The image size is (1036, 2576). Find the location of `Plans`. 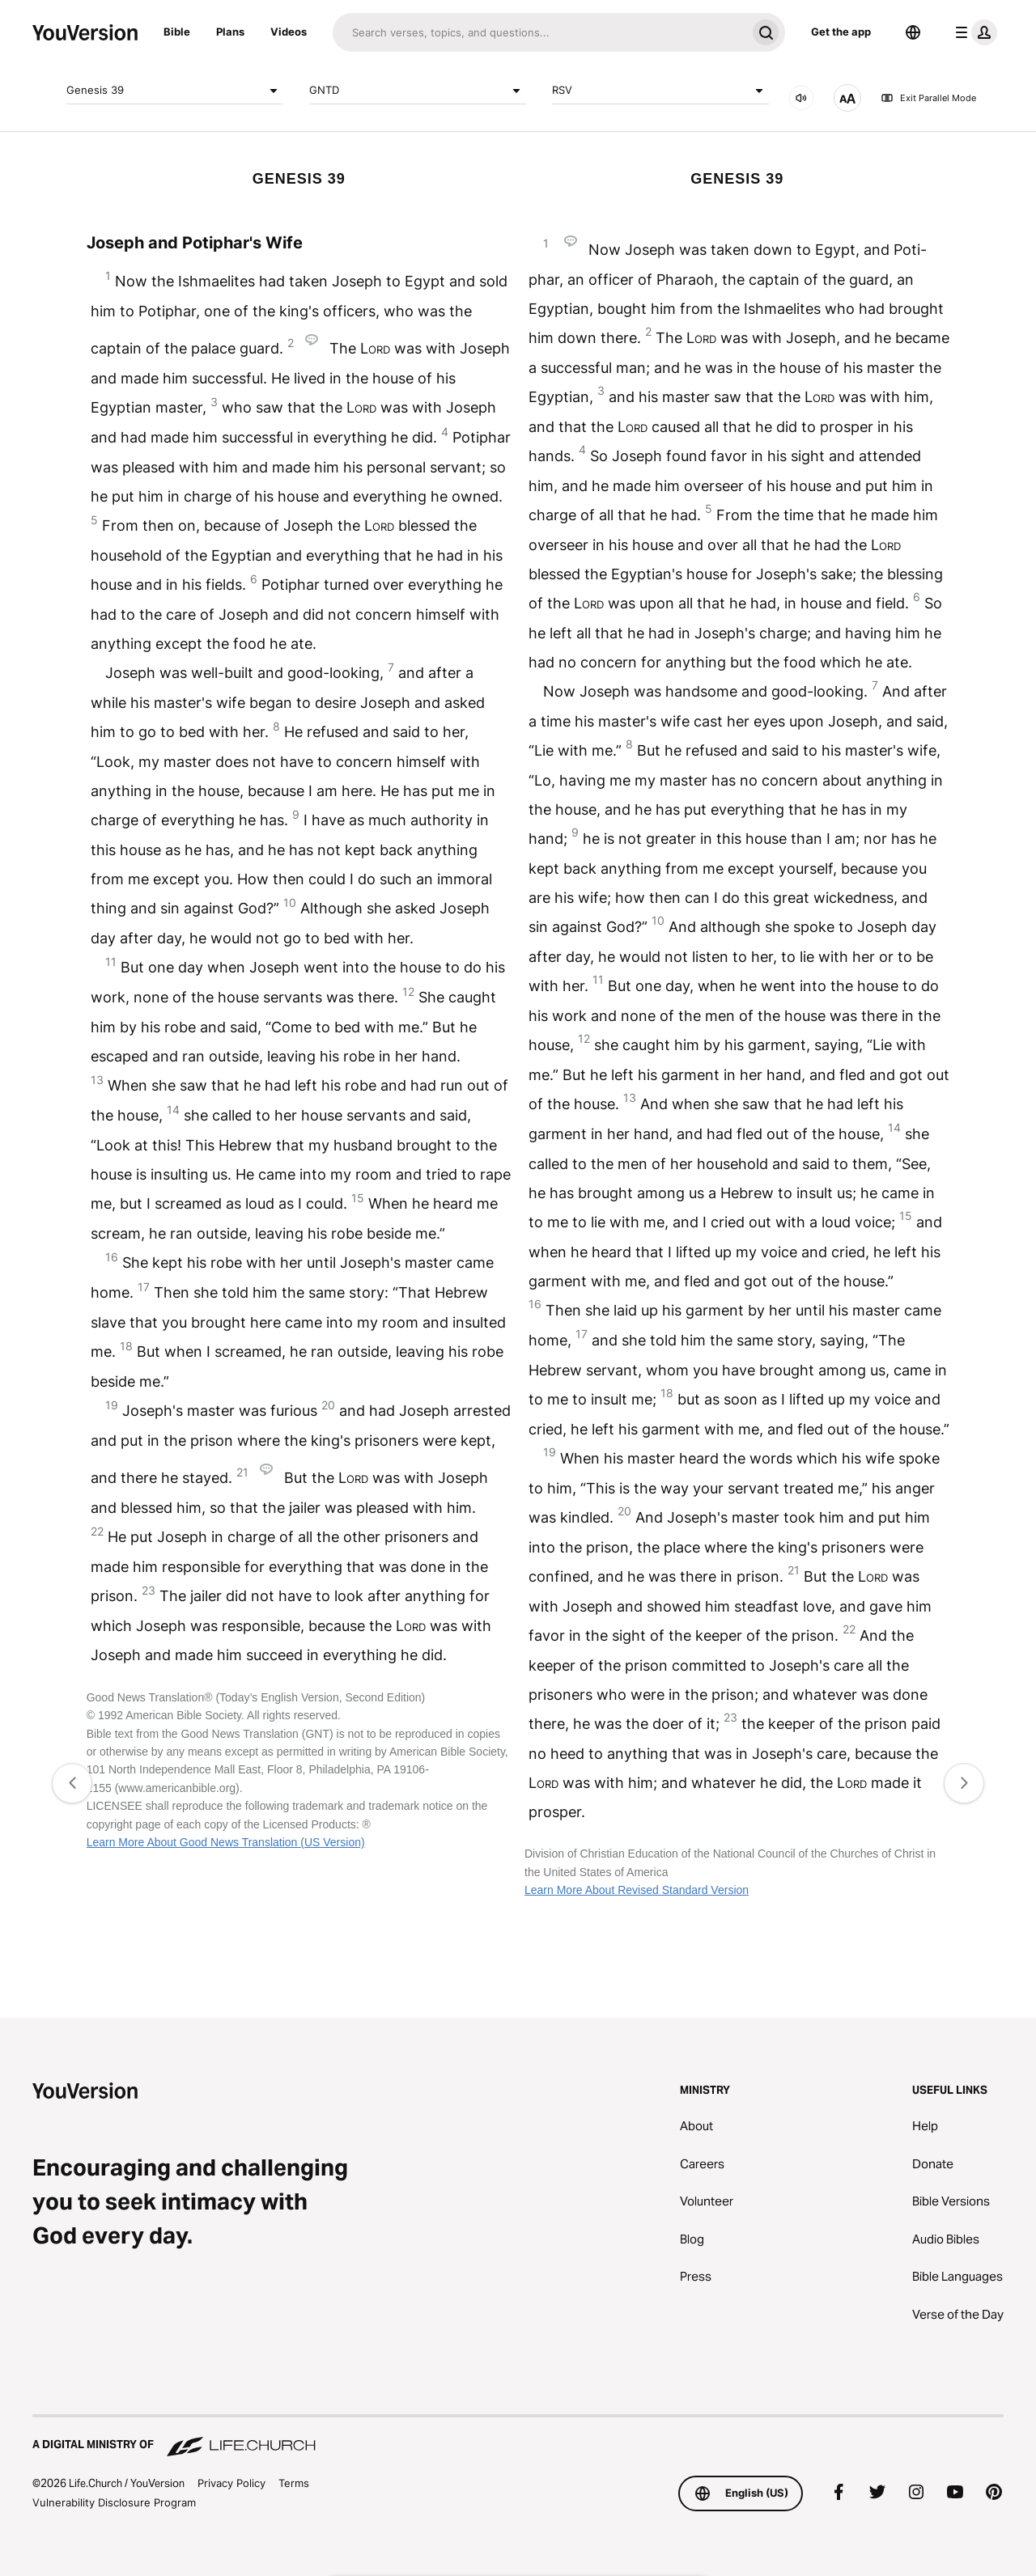

Plans is located at coordinates (230, 31).